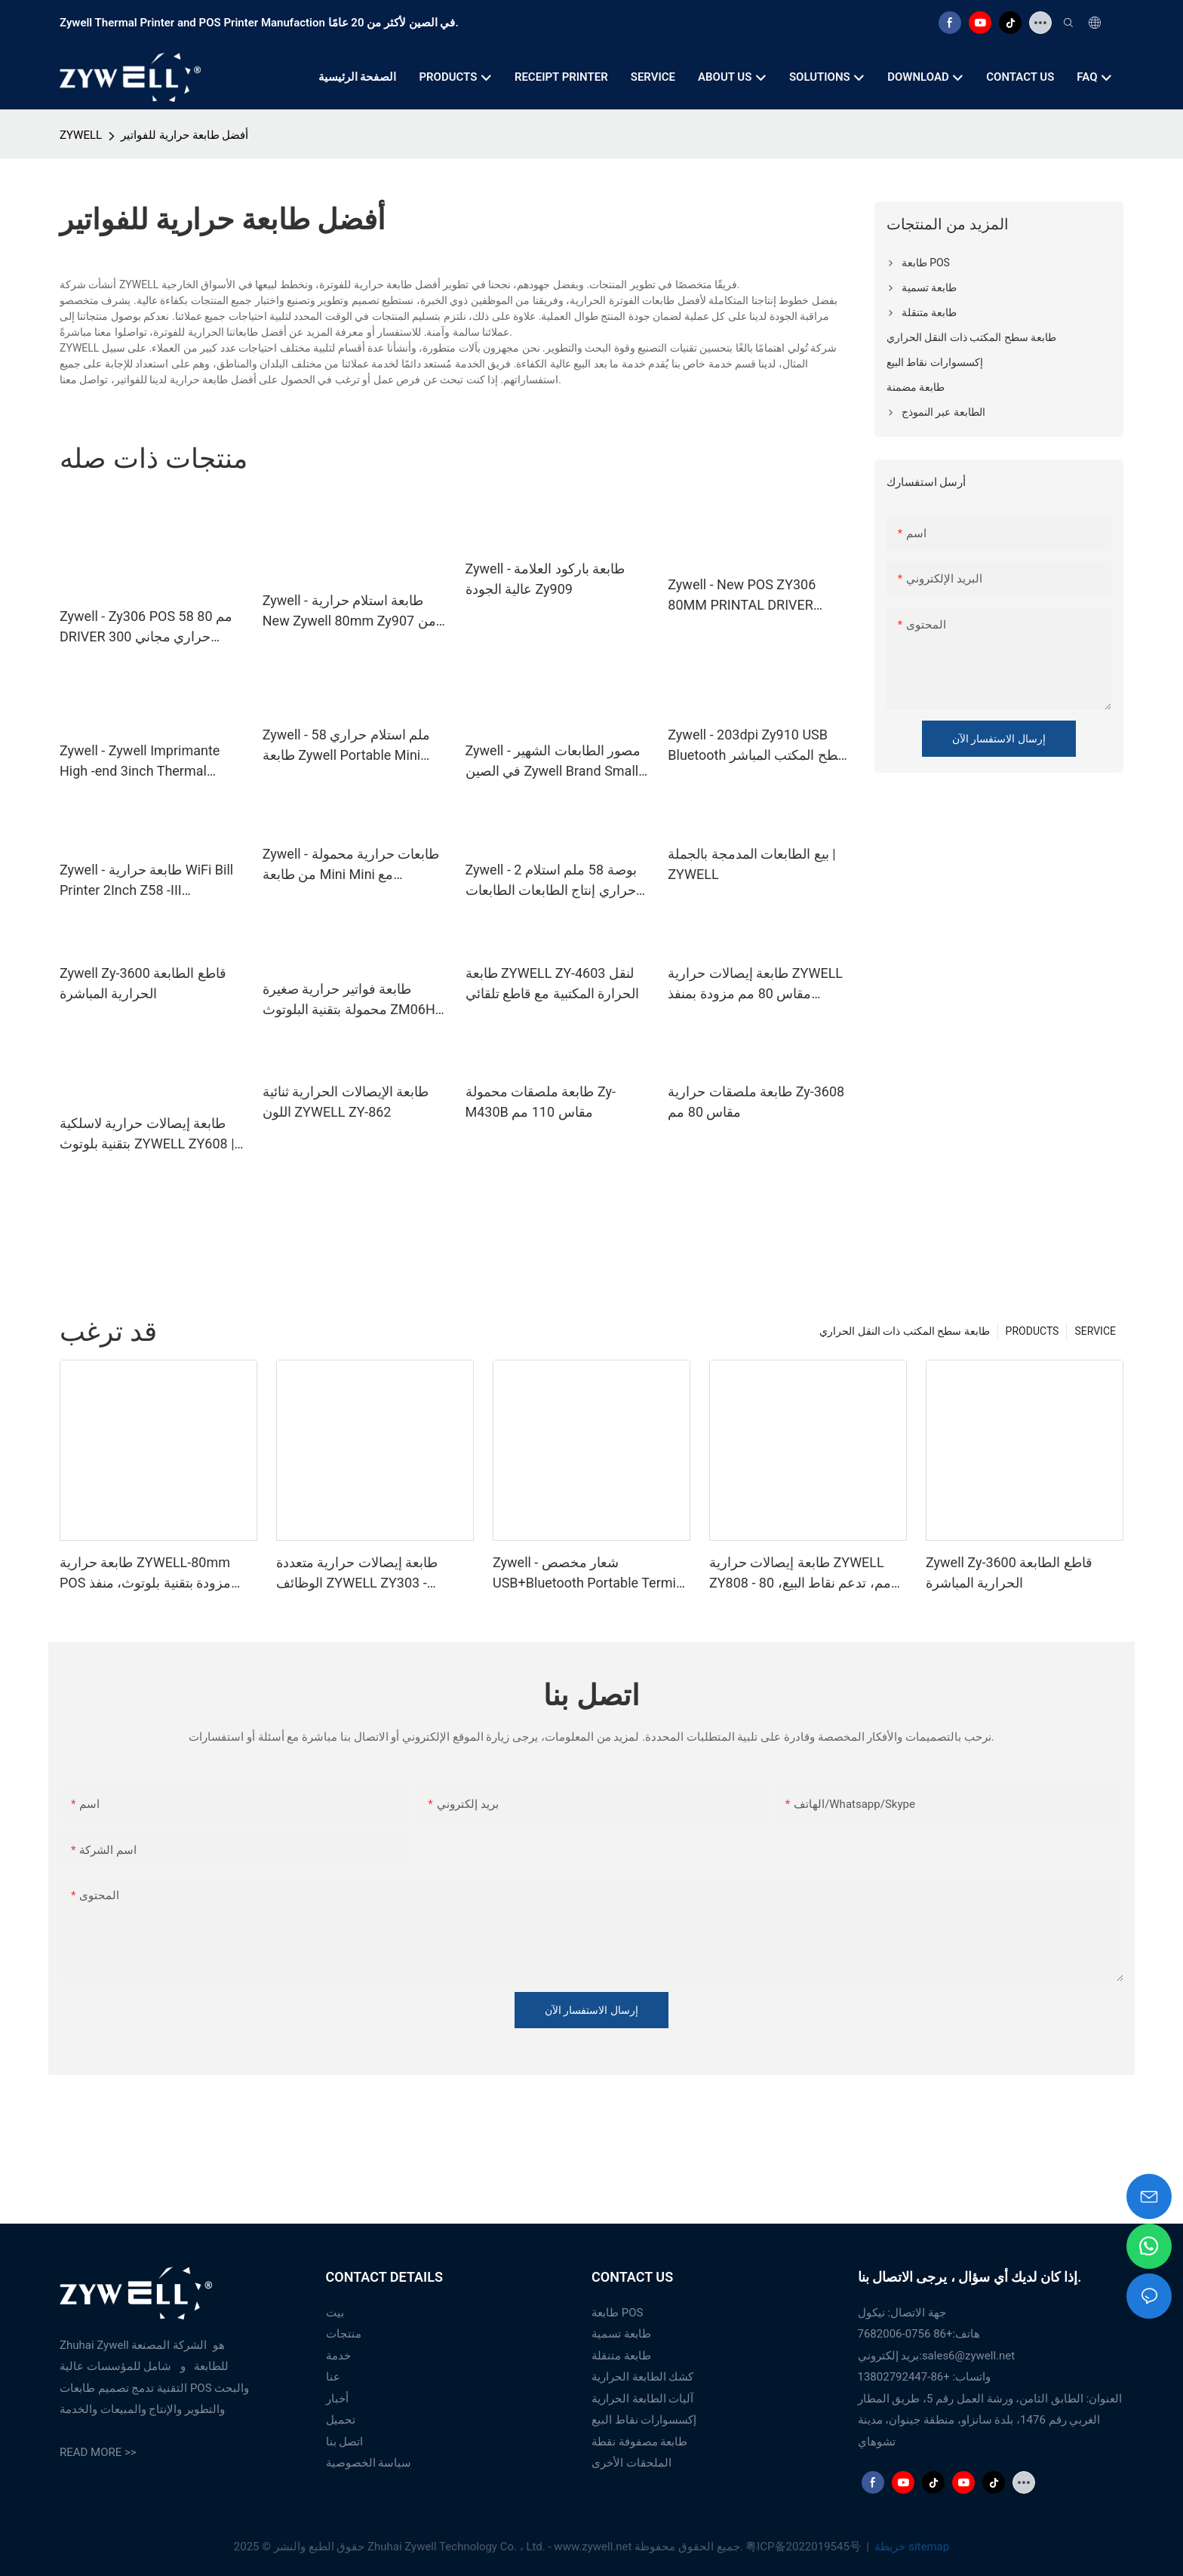  I want to click on طابعة تسمية, so click(621, 2334).